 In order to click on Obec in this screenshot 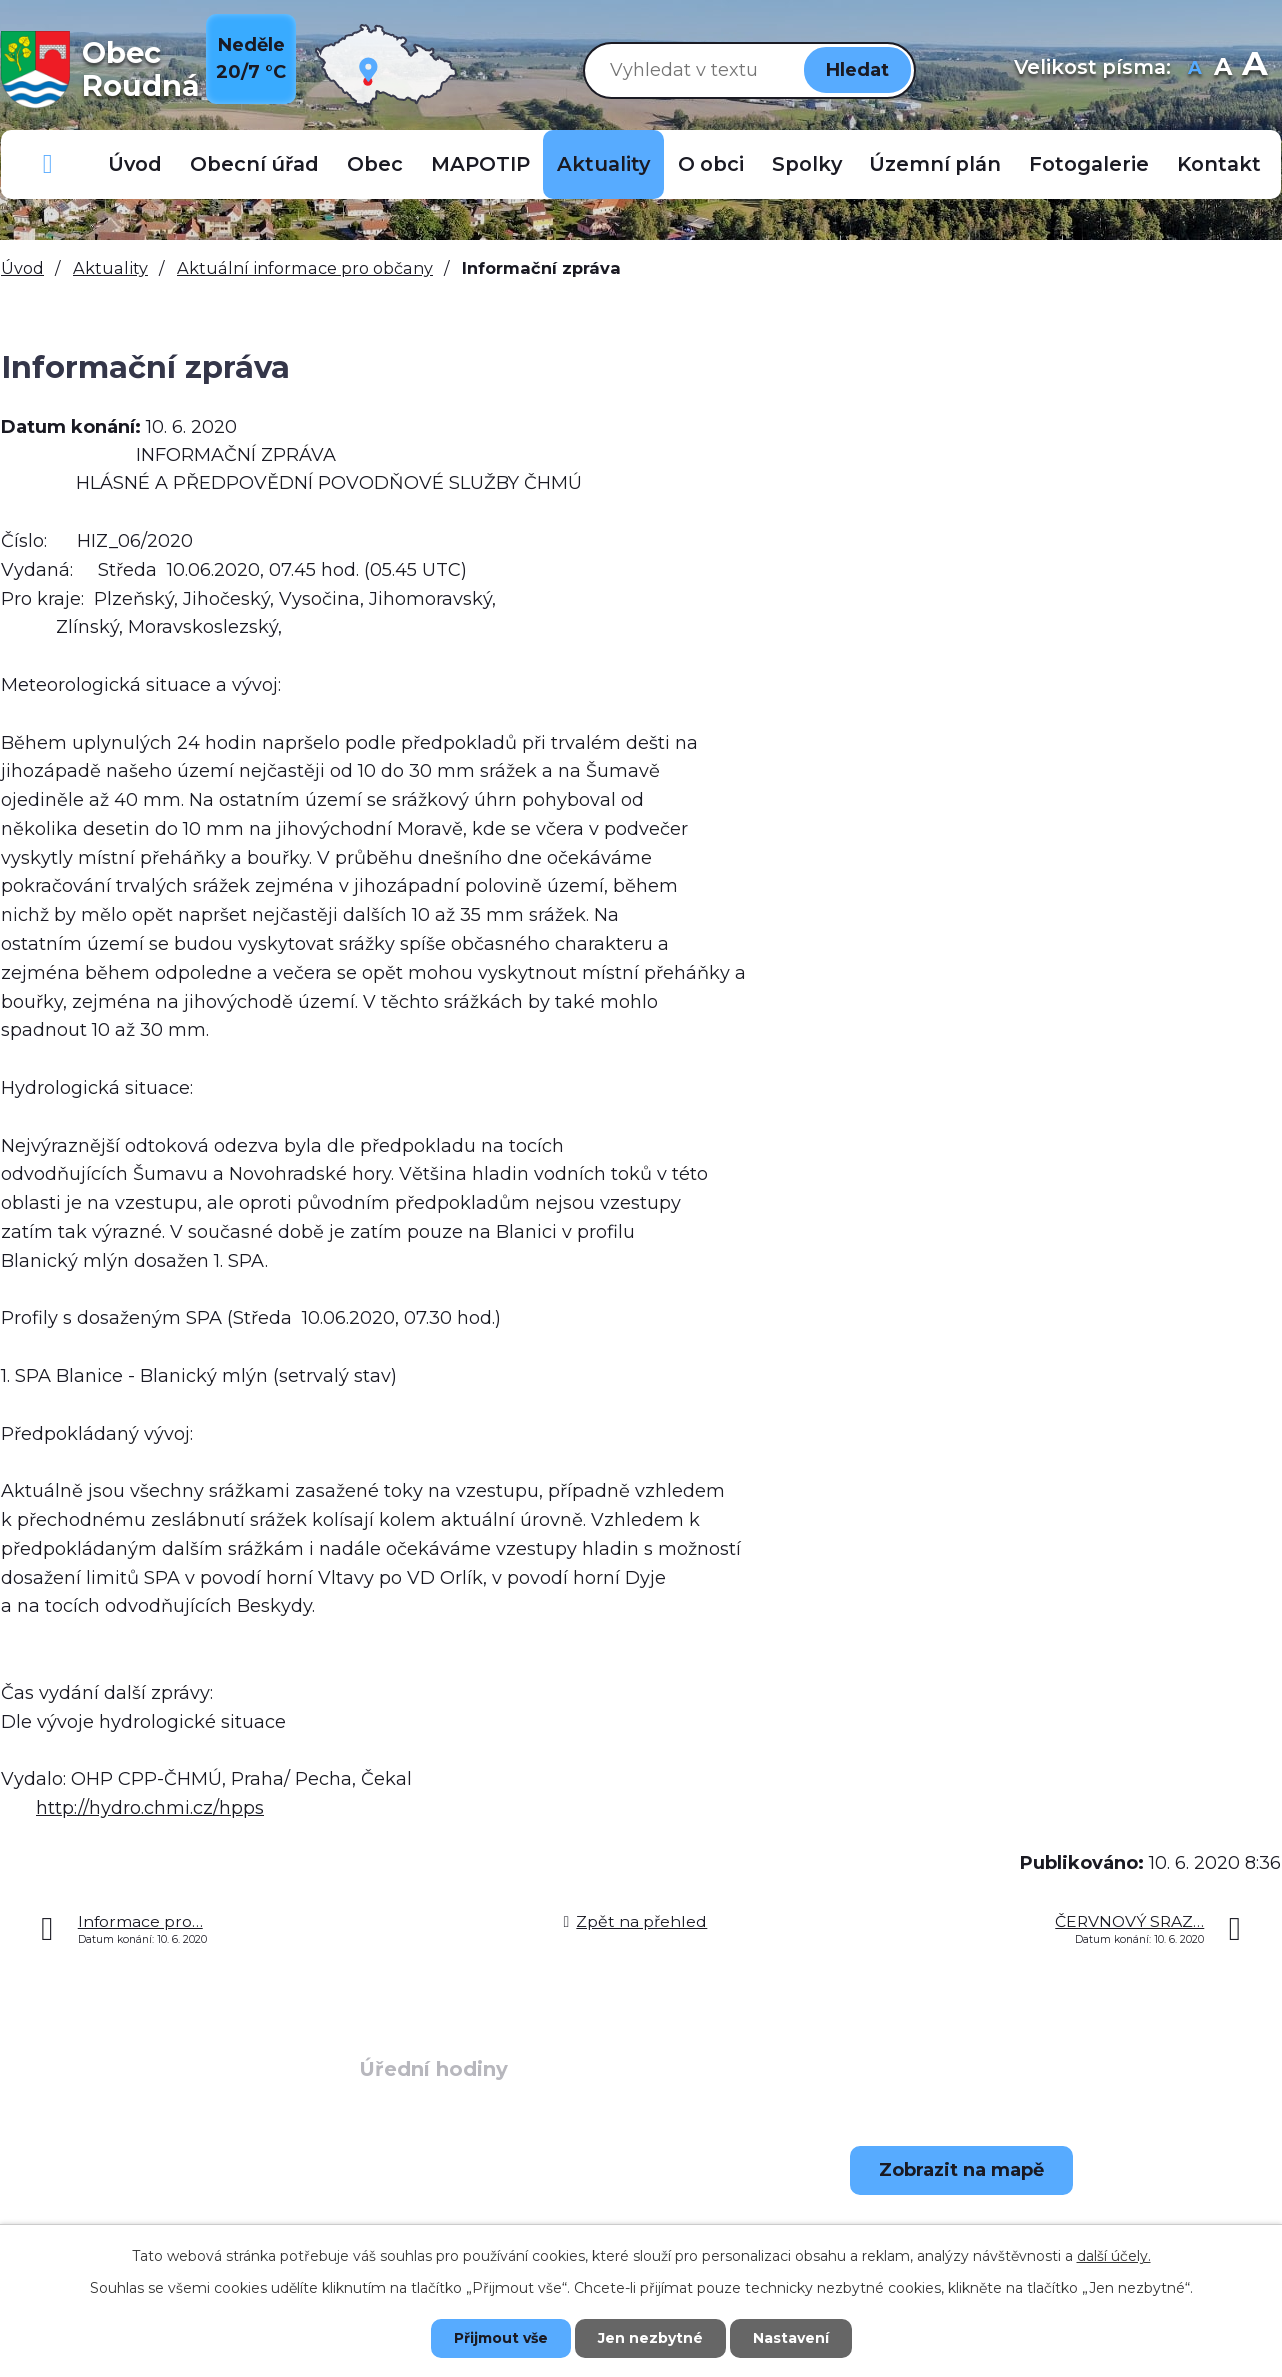, I will do `click(375, 164)`.